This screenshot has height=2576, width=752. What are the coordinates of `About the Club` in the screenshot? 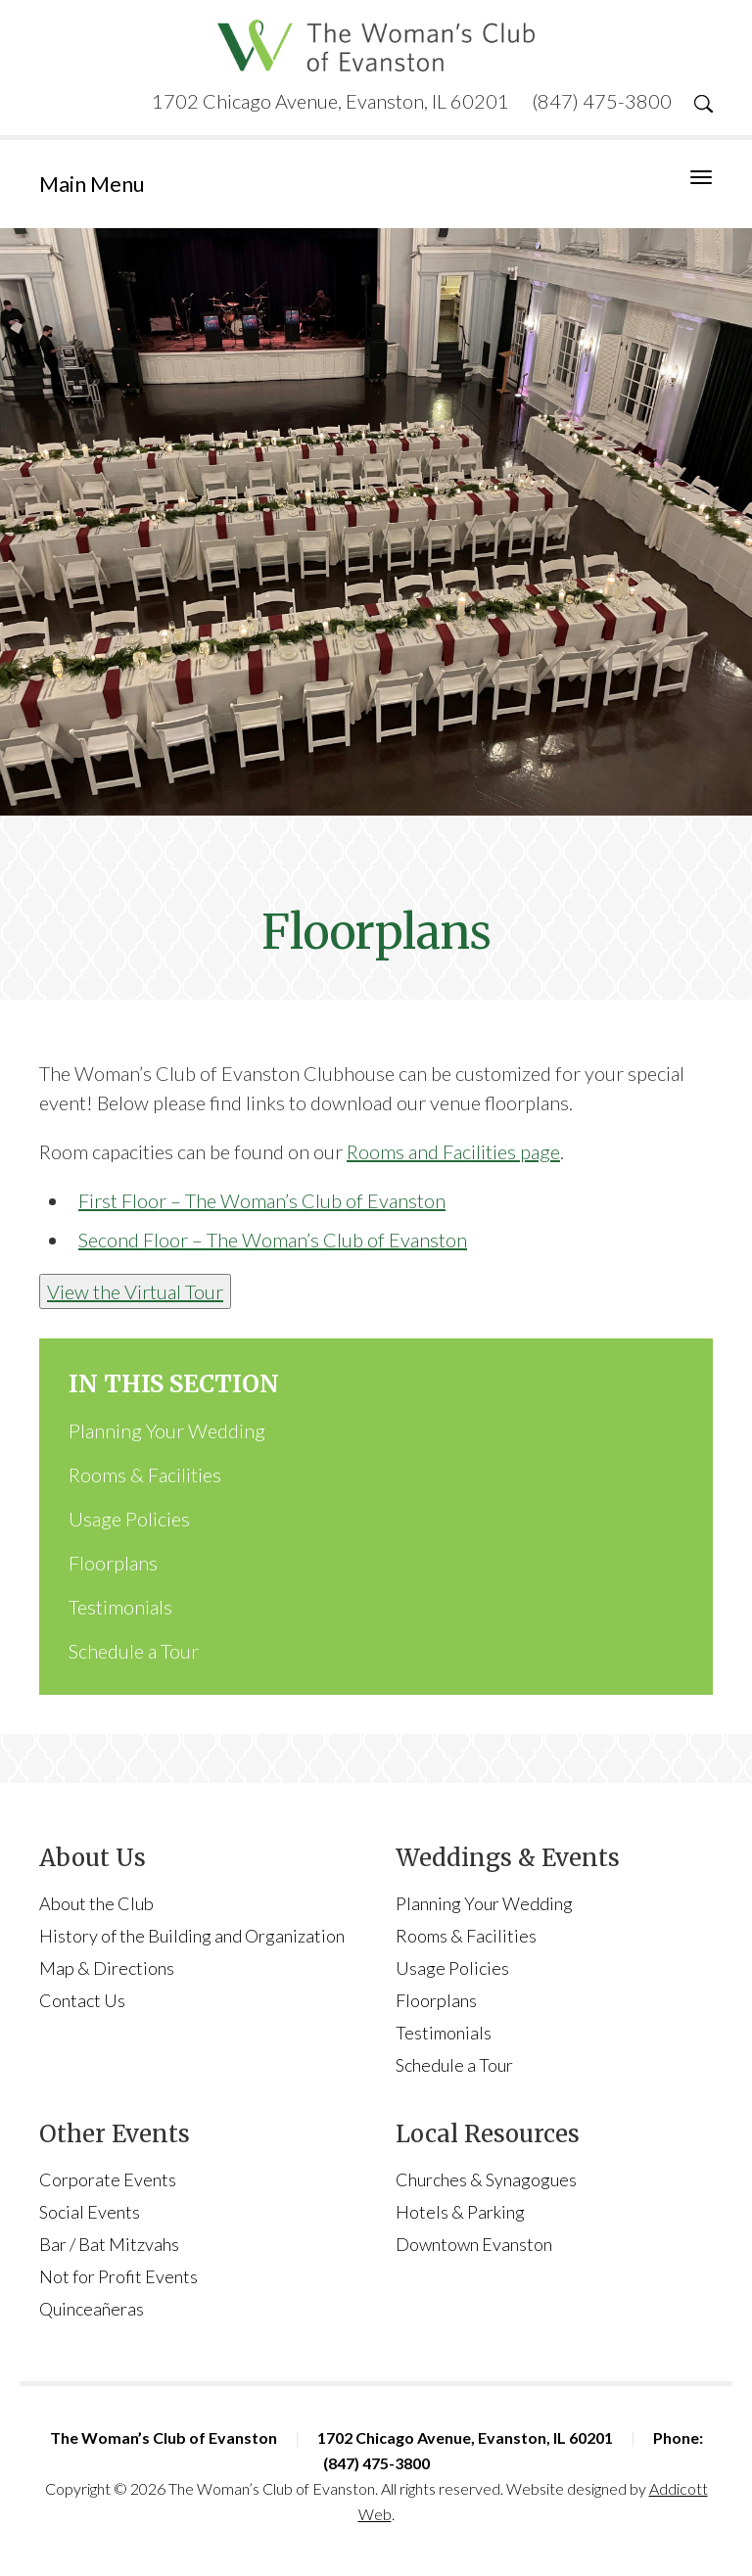 It's located at (96, 1903).